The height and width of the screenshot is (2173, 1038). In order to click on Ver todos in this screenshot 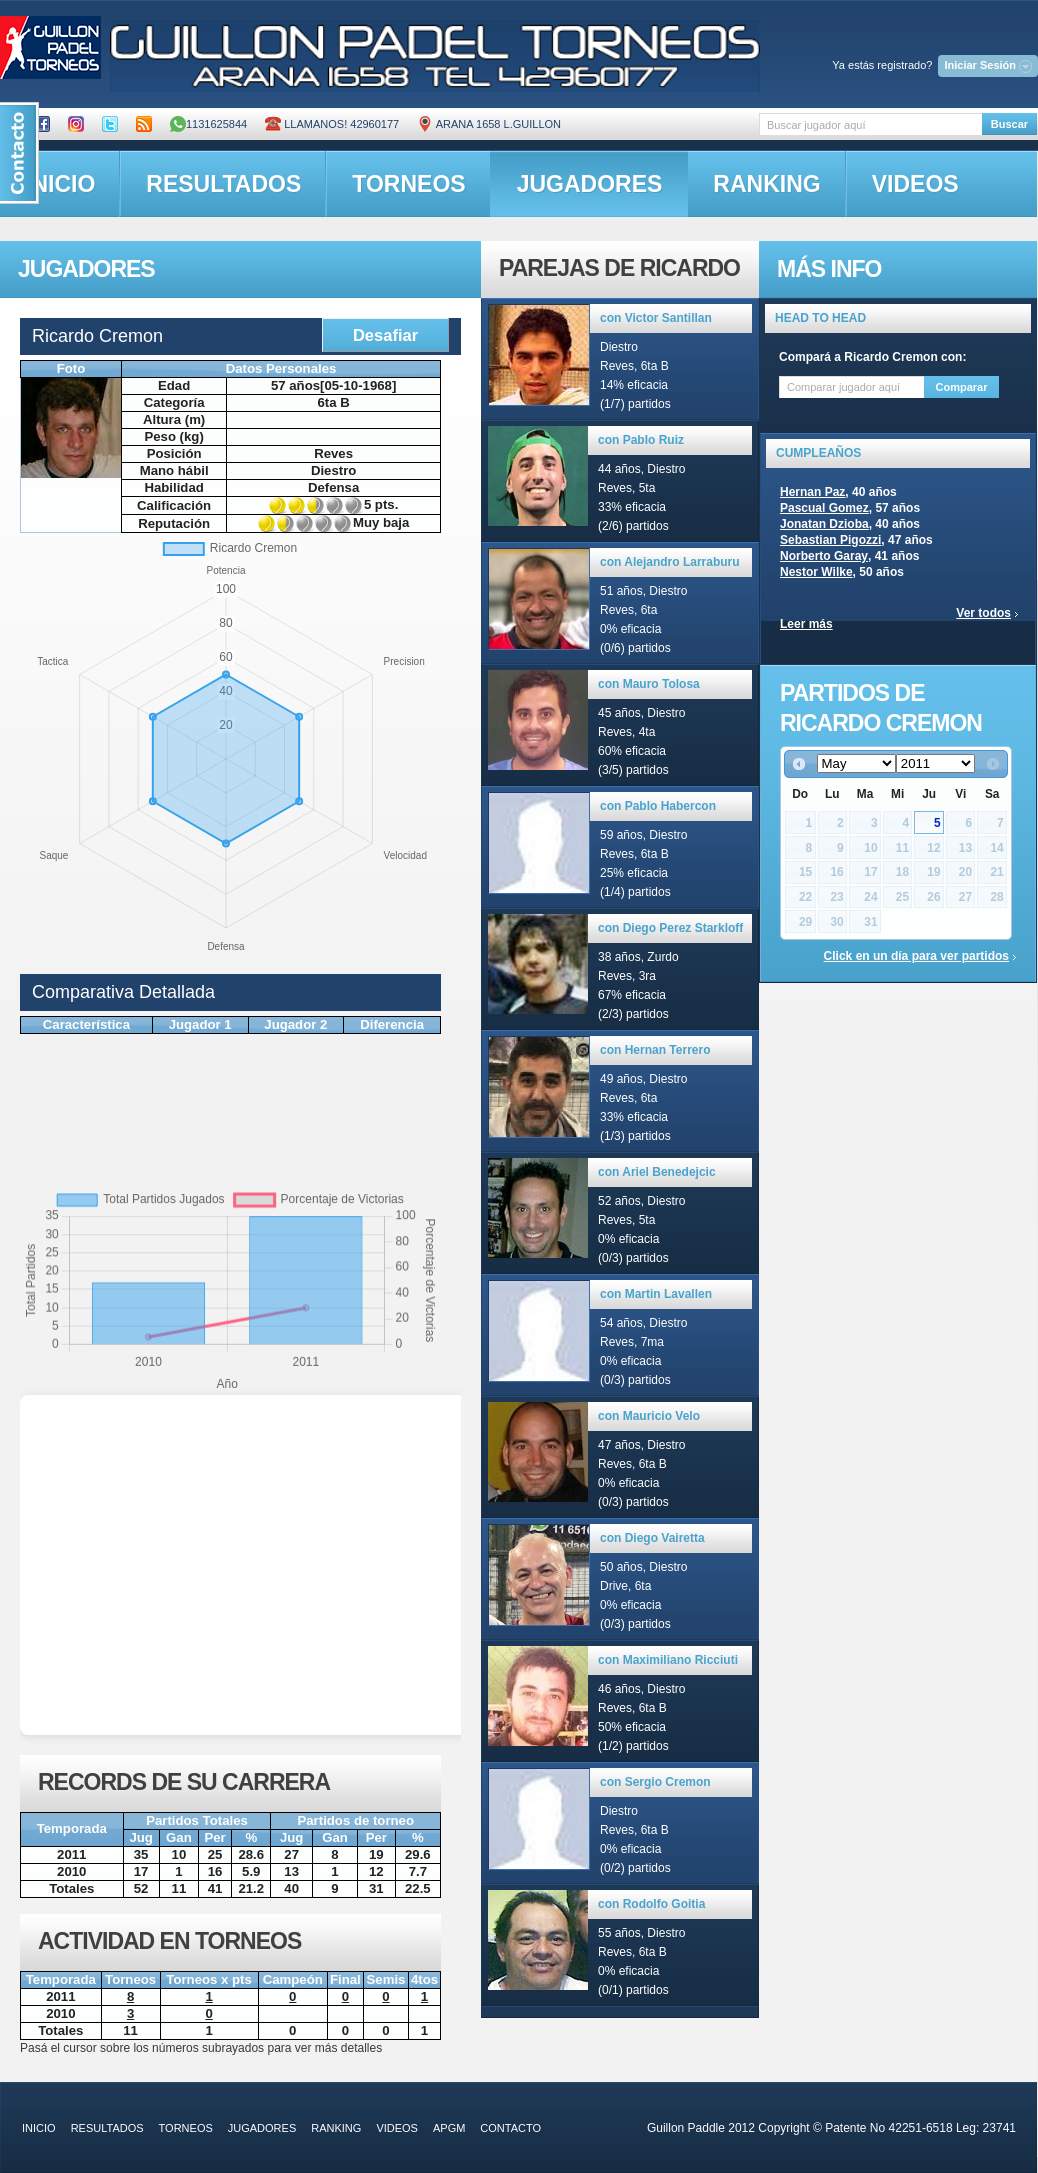, I will do `click(983, 613)`.